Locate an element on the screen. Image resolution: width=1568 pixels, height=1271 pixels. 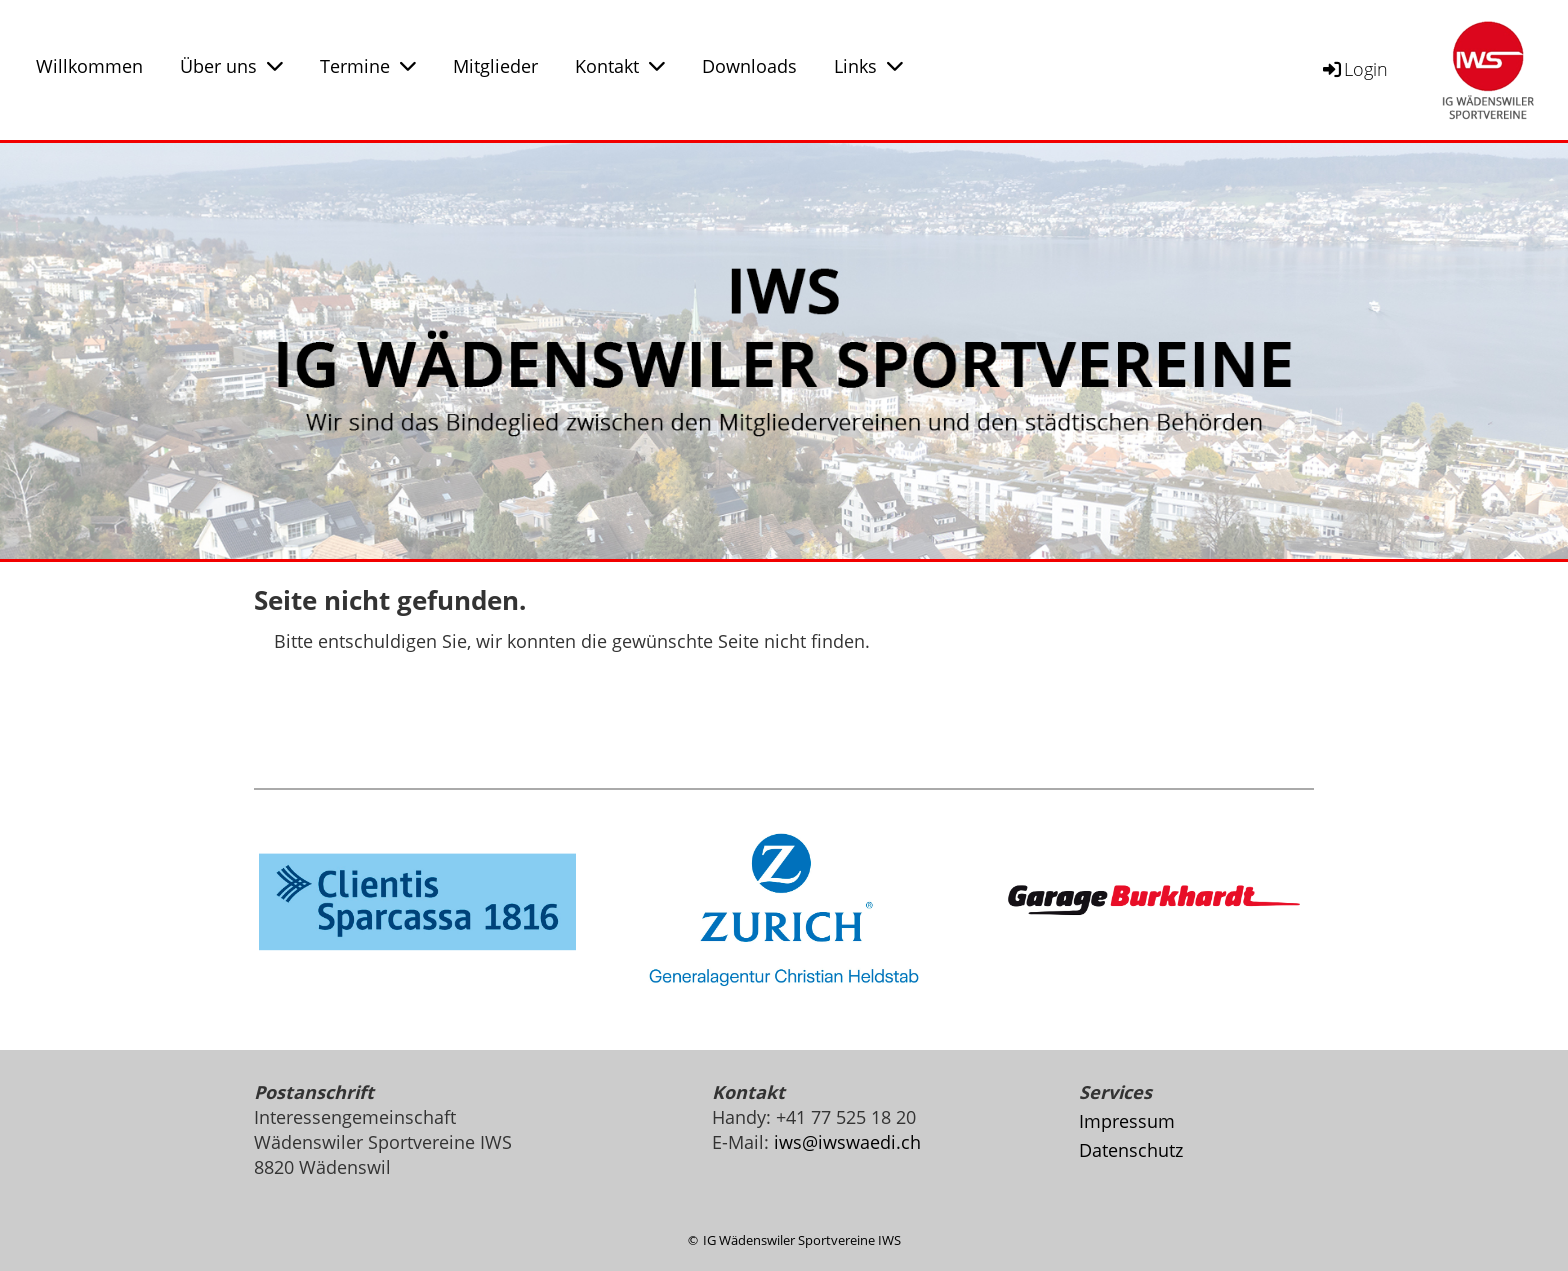
Termine is located at coordinates (368, 66).